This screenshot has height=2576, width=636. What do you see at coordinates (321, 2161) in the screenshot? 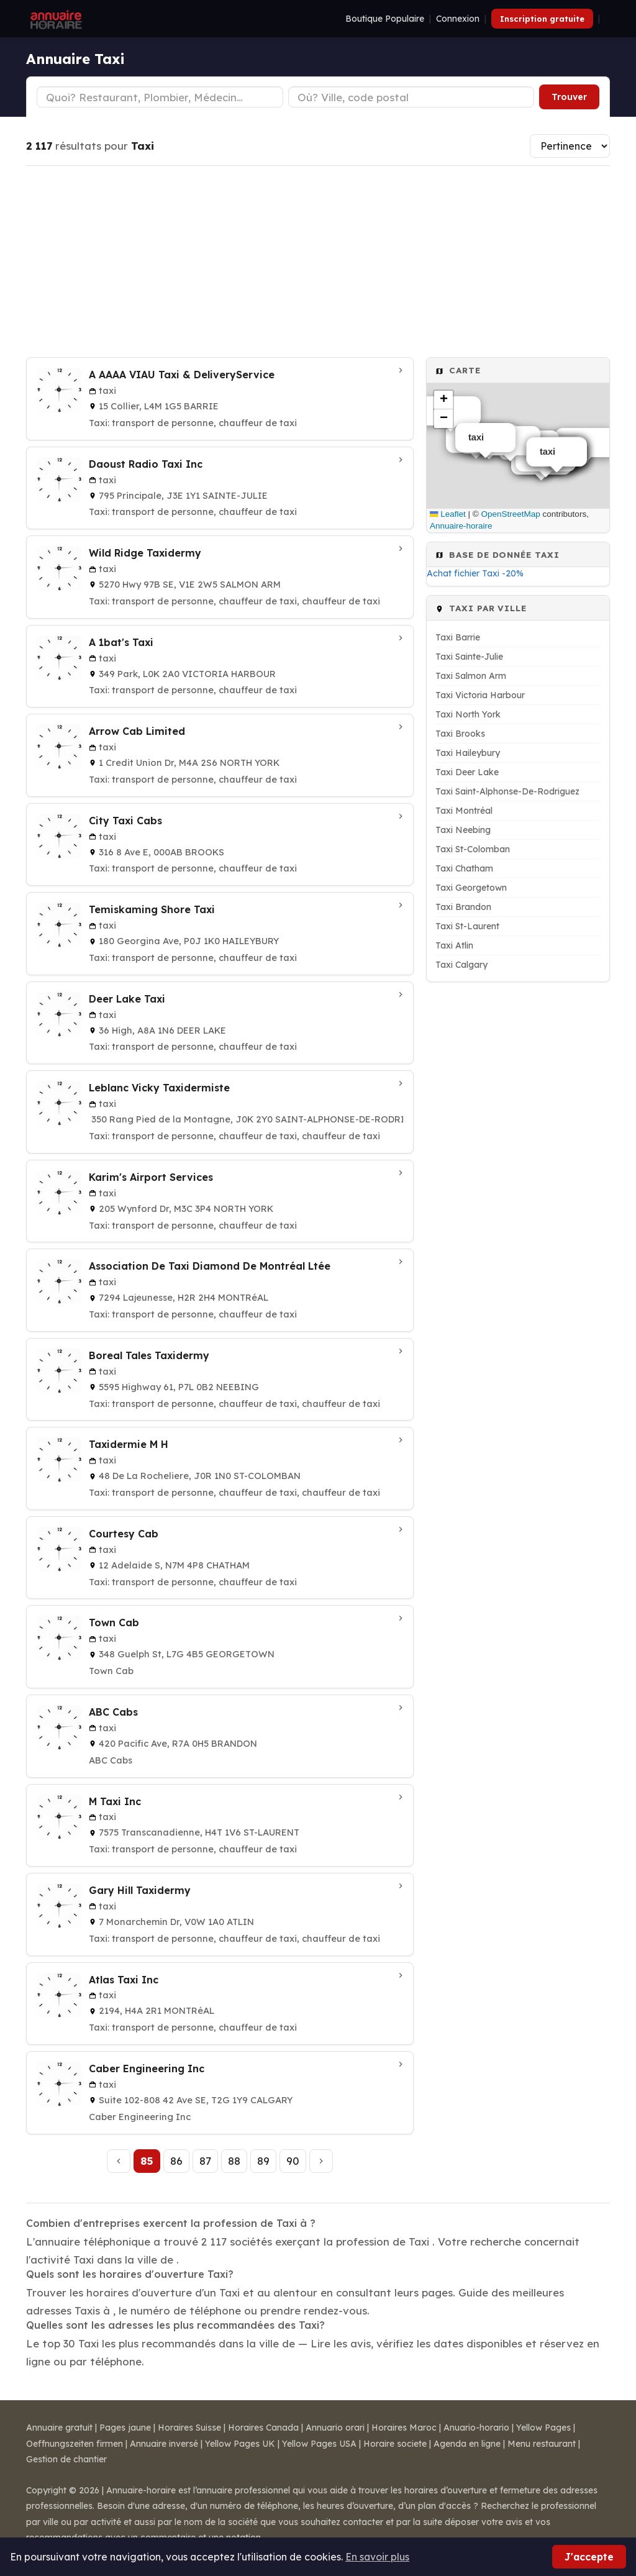
I see `[Page suivante]` at bounding box center [321, 2161].